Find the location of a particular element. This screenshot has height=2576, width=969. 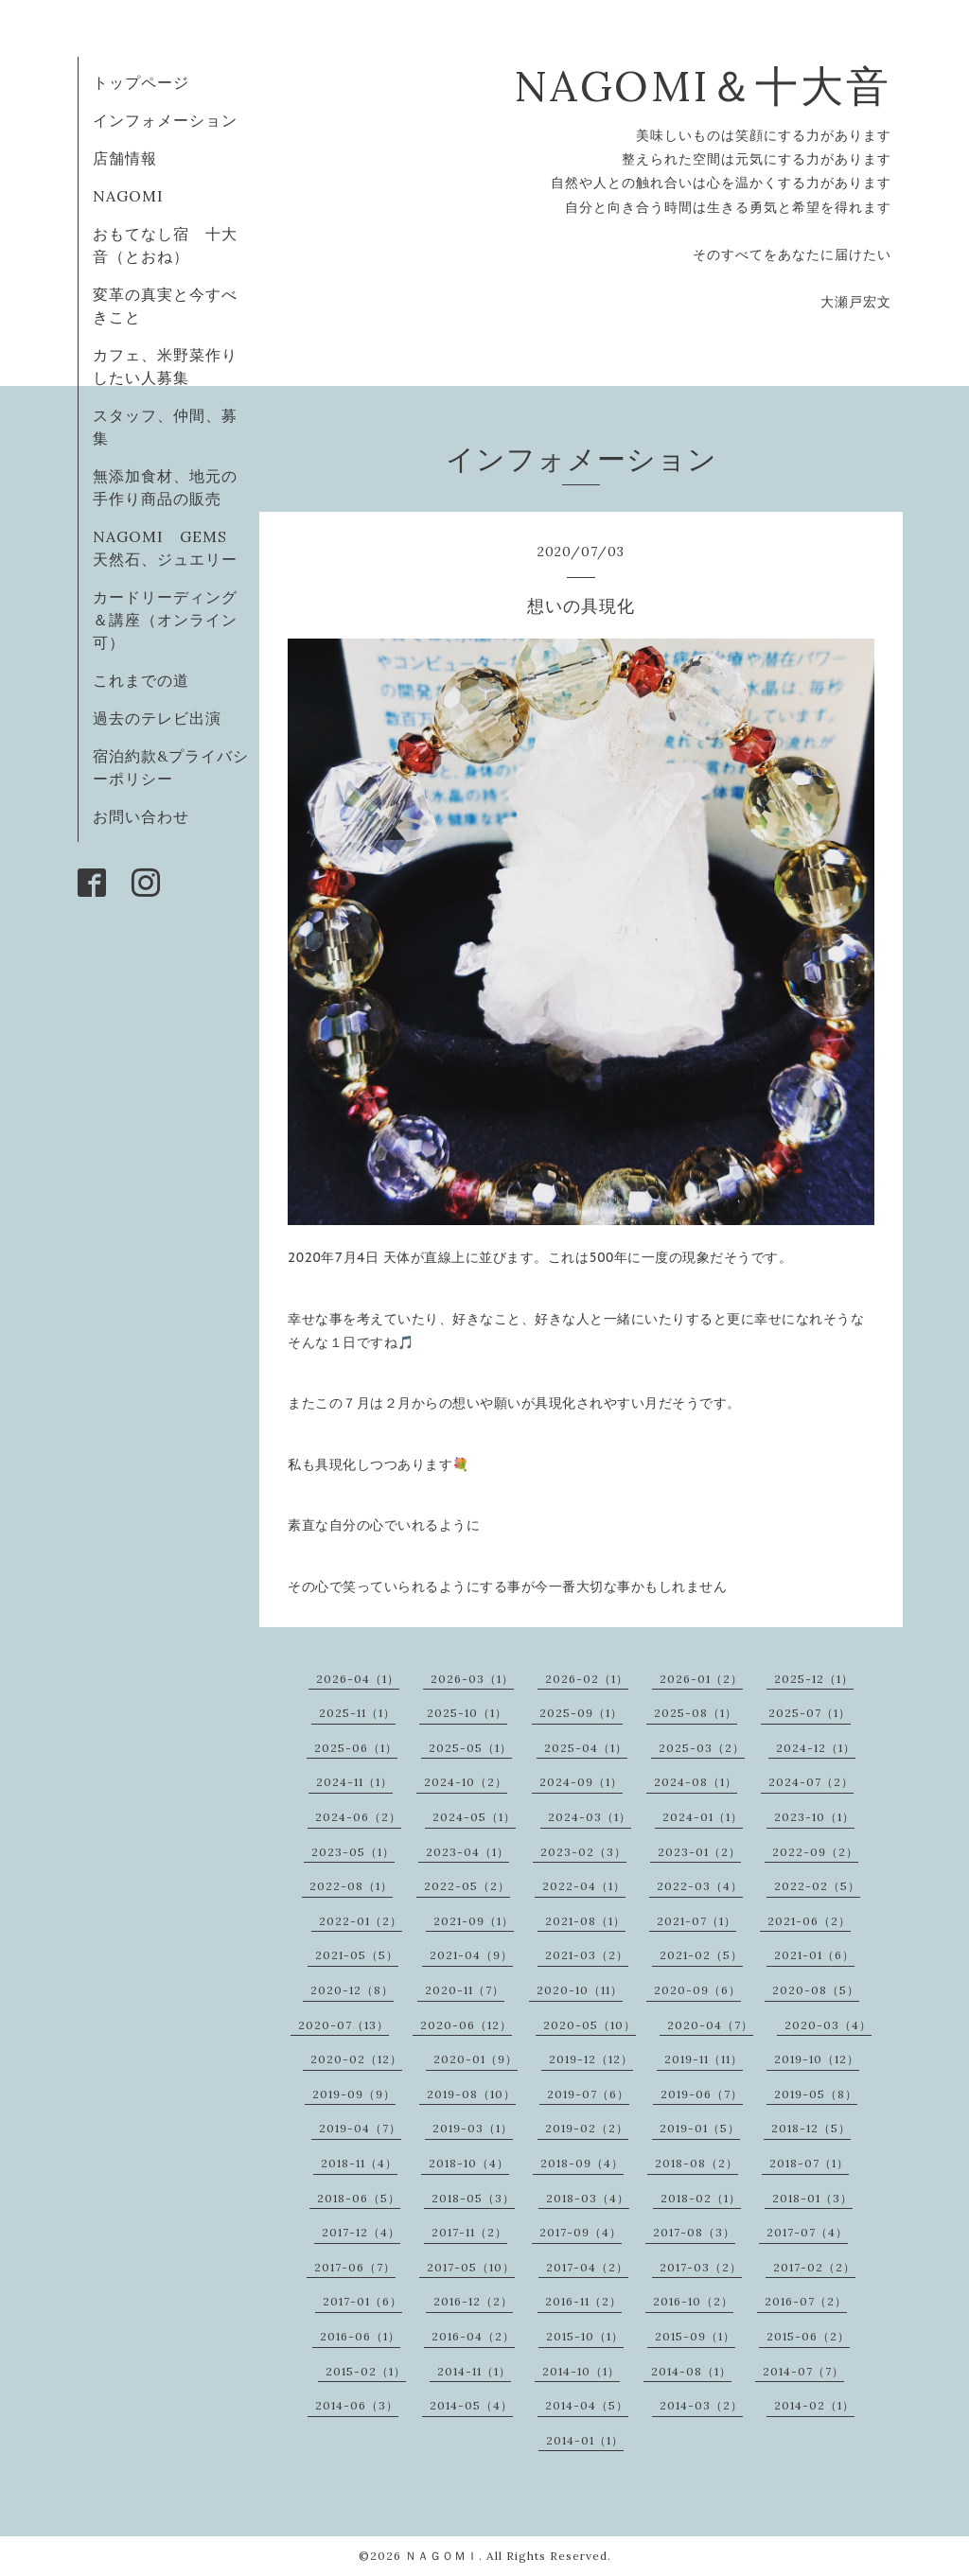

2019-12（12） is located at coordinates (591, 2059).